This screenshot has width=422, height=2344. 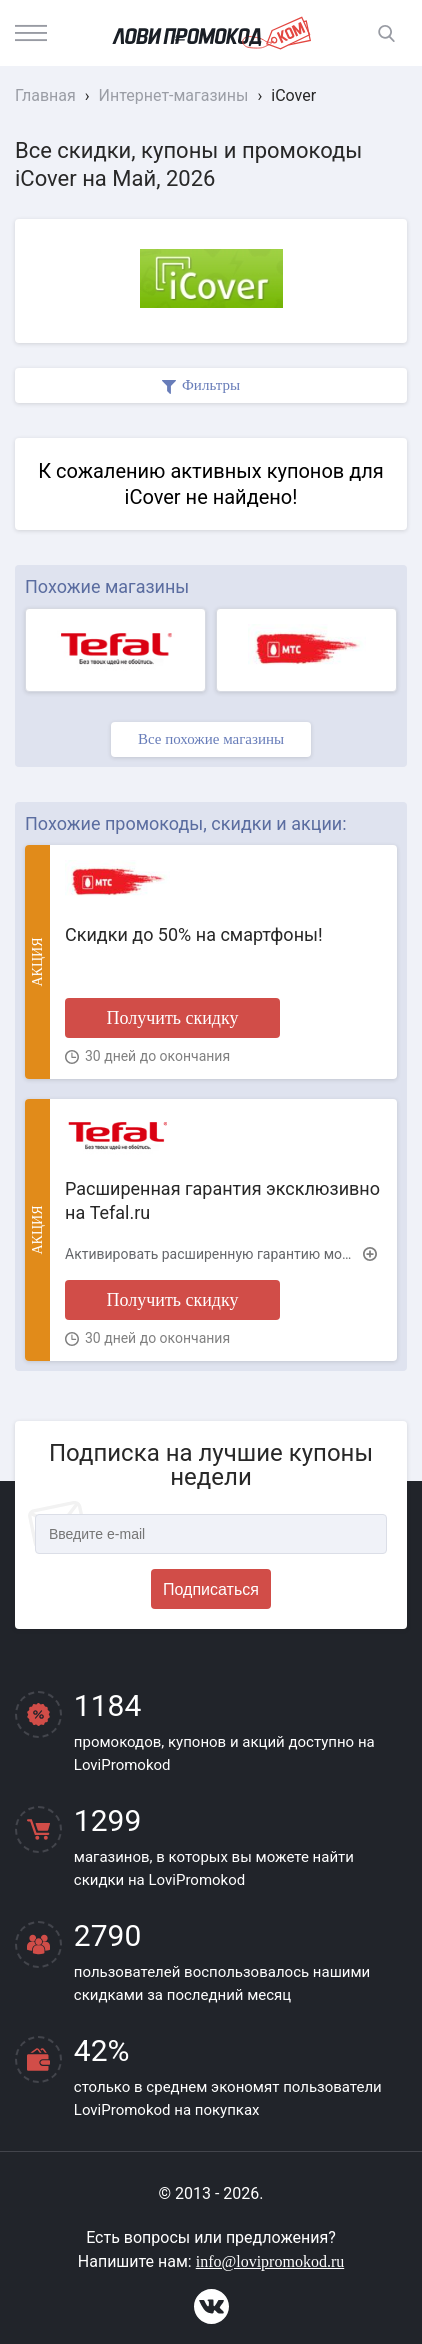 What do you see at coordinates (222, 1200) in the screenshot?
I see `Расширенная гарантия эксклюзивно на Tefal.ru` at bounding box center [222, 1200].